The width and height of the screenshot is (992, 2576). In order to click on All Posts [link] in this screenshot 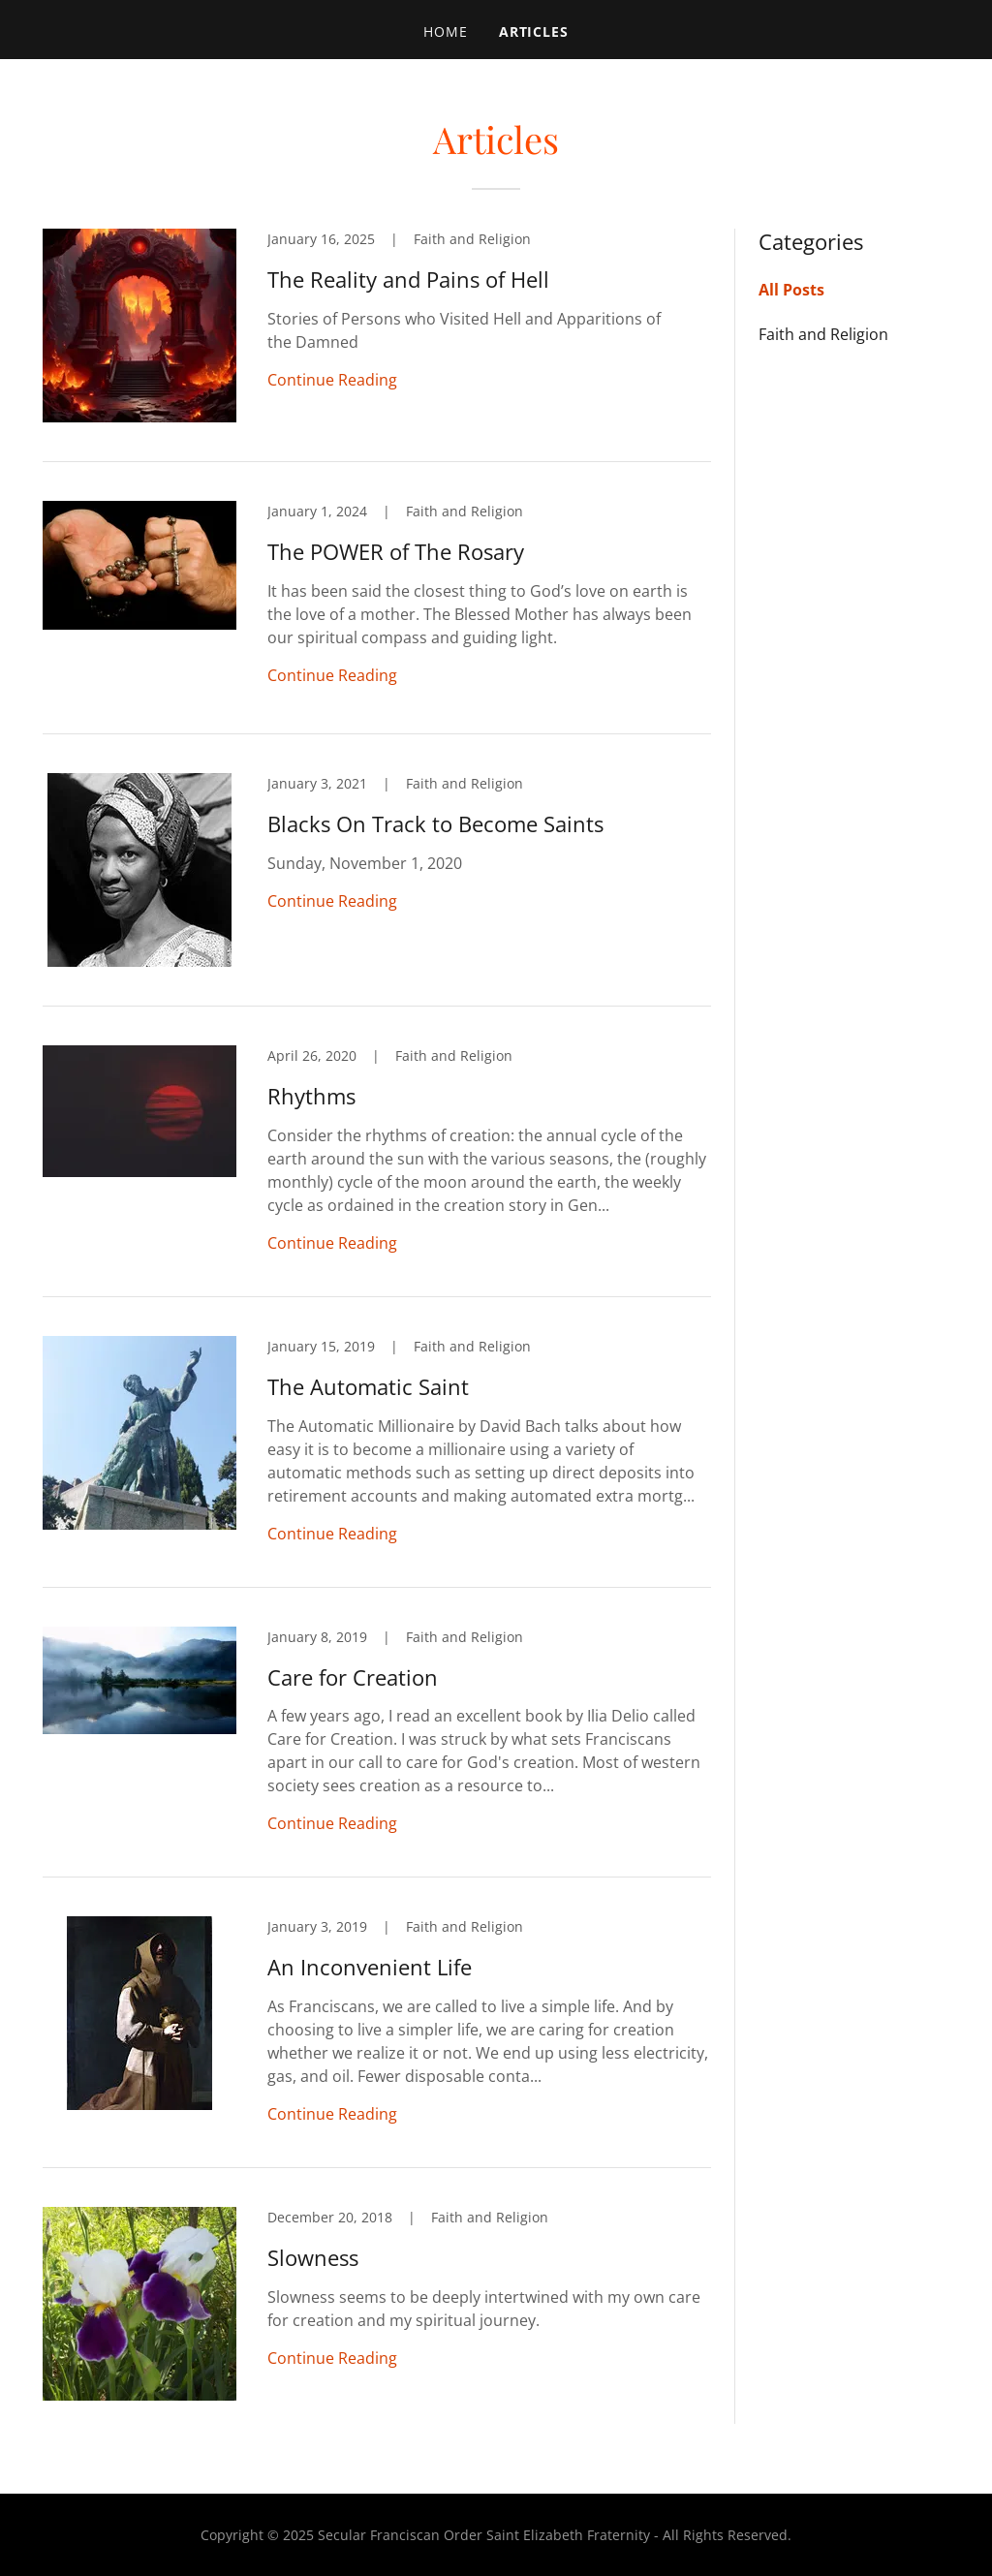, I will do `click(791, 289)`.